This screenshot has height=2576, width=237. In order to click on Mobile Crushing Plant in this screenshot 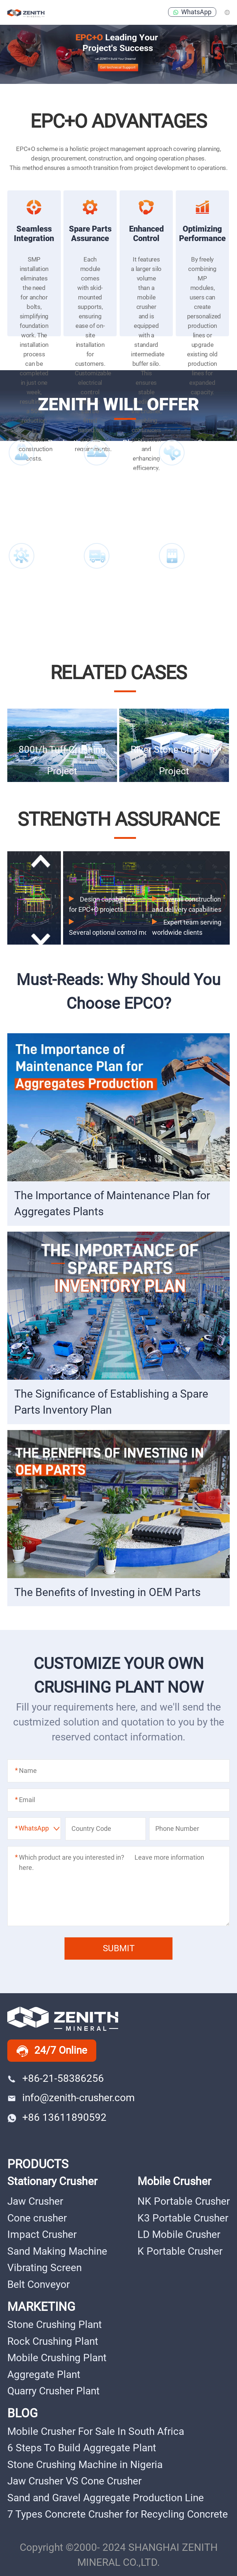, I will do `click(56, 2358)`.